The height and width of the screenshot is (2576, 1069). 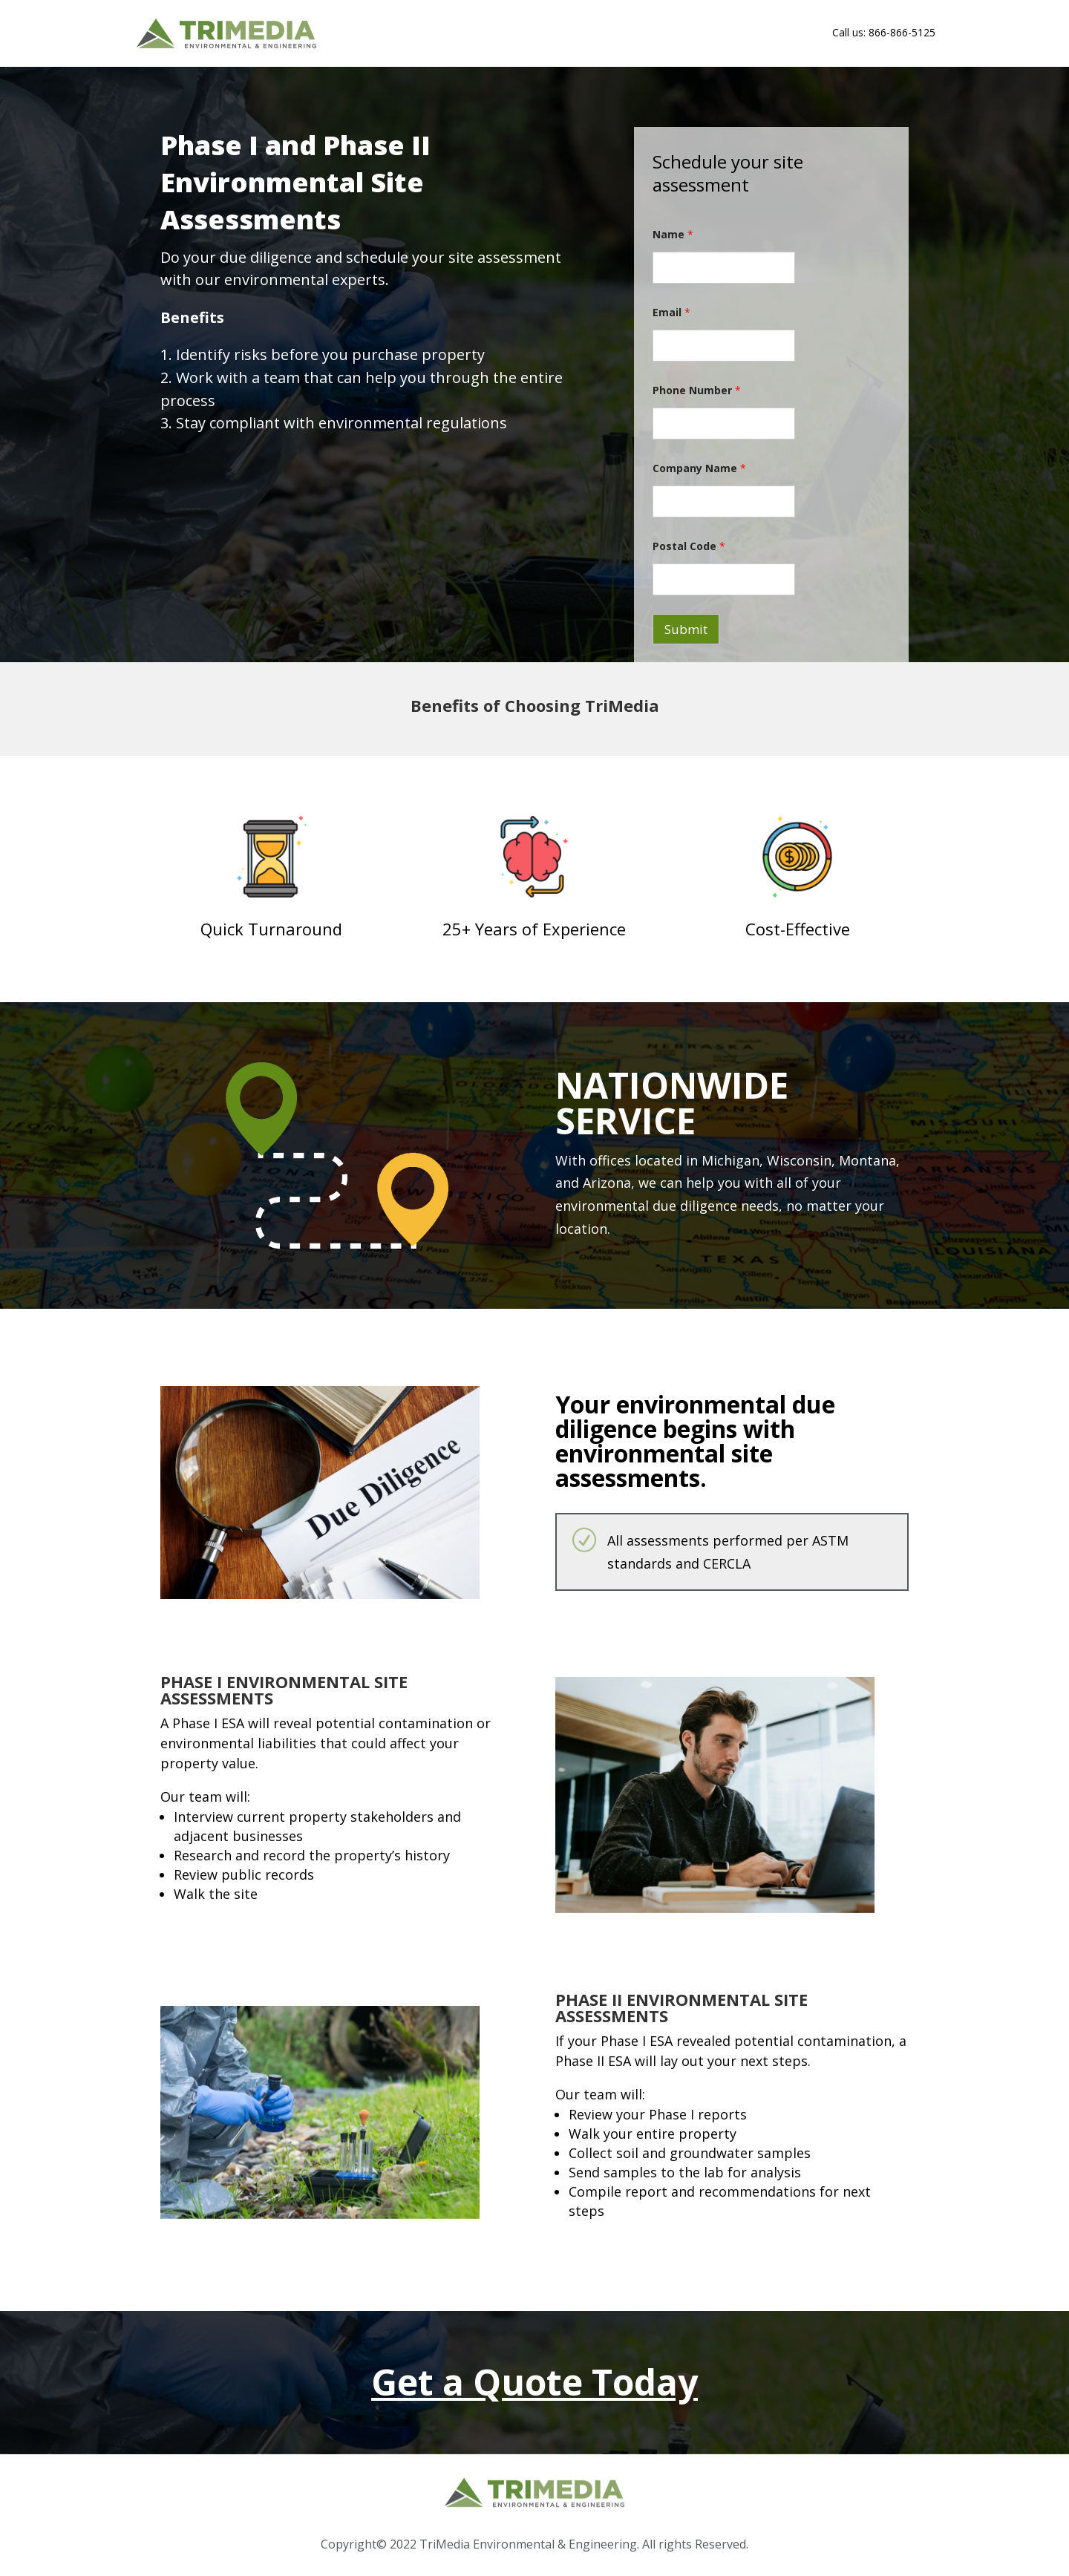 What do you see at coordinates (673, 234) in the screenshot?
I see `Name` at bounding box center [673, 234].